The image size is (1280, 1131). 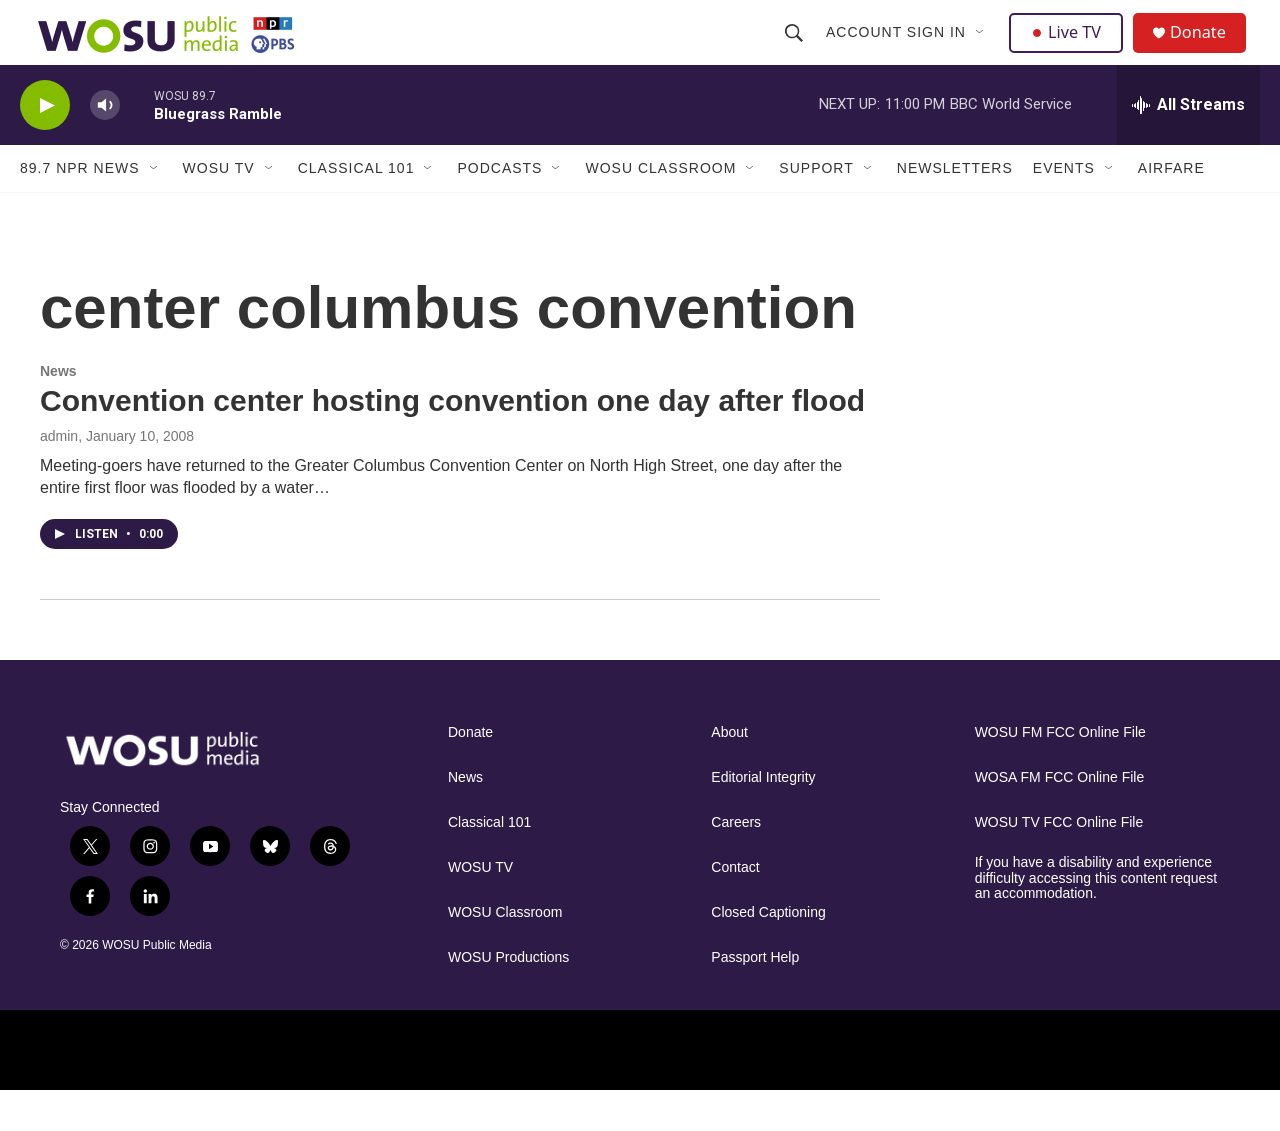 What do you see at coordinates (755, 997) in the screenshot?
I see `Passport Help` at bounding box center [755, 997].